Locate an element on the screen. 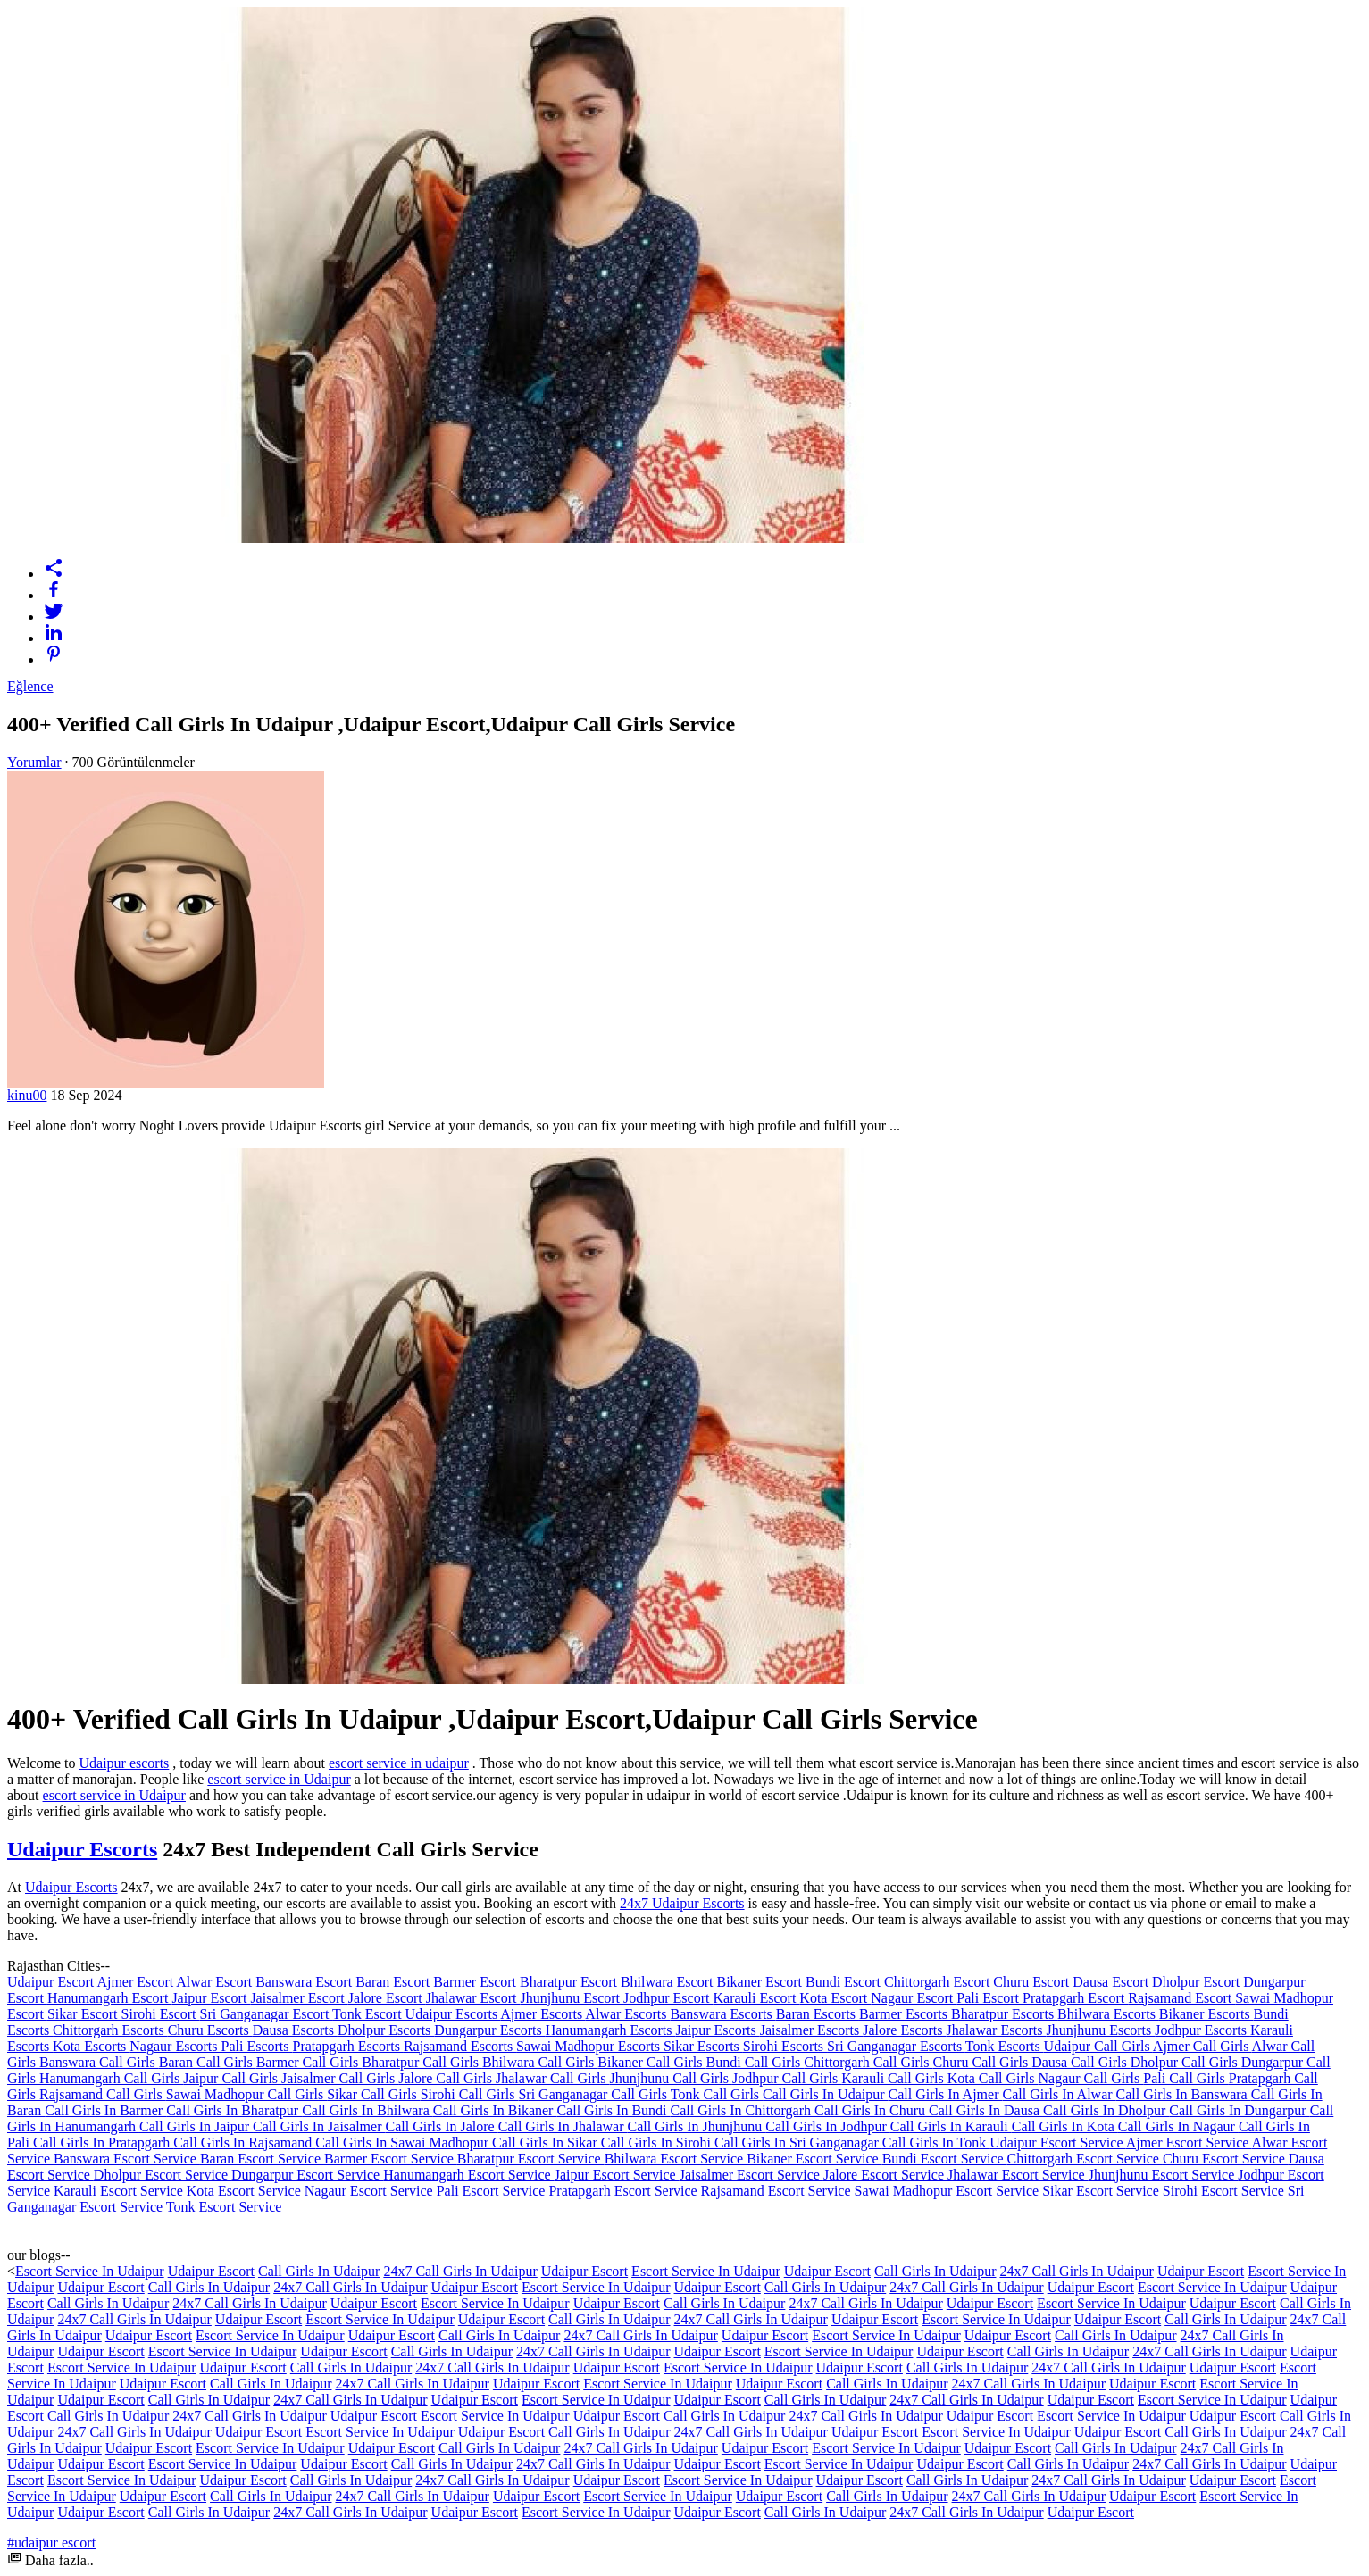 Image resolution: width=1369 pixels, height=2576 pixels. Nagaur Escorts is located at coordinates (175, 2046).